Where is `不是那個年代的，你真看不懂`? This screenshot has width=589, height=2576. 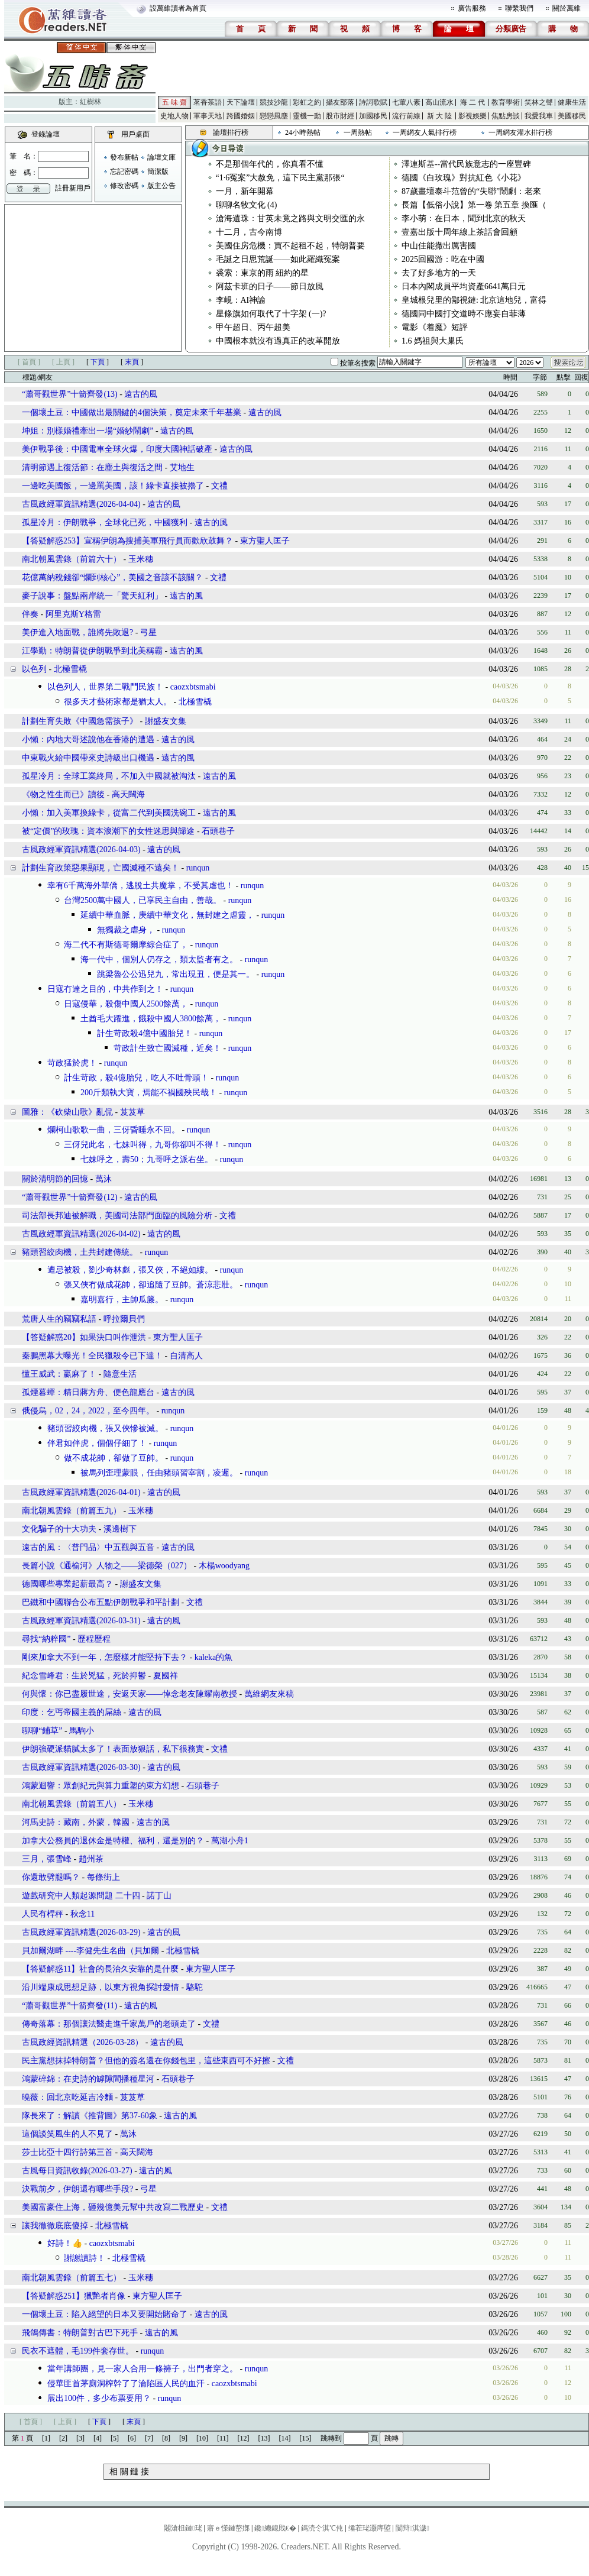
不是那個年代的，你真看不懂 is located at coordinates (269, 164).